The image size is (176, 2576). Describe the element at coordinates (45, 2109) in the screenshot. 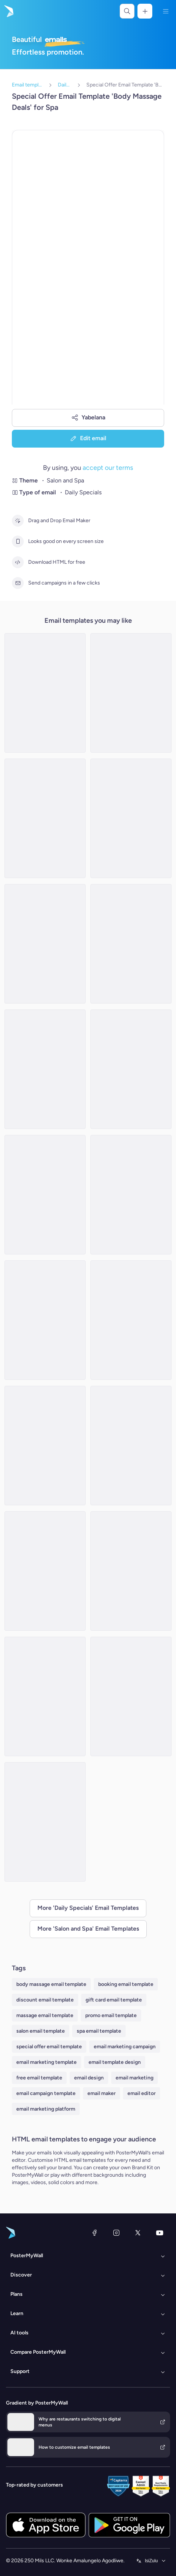

I see `email marketing platform` at that location.